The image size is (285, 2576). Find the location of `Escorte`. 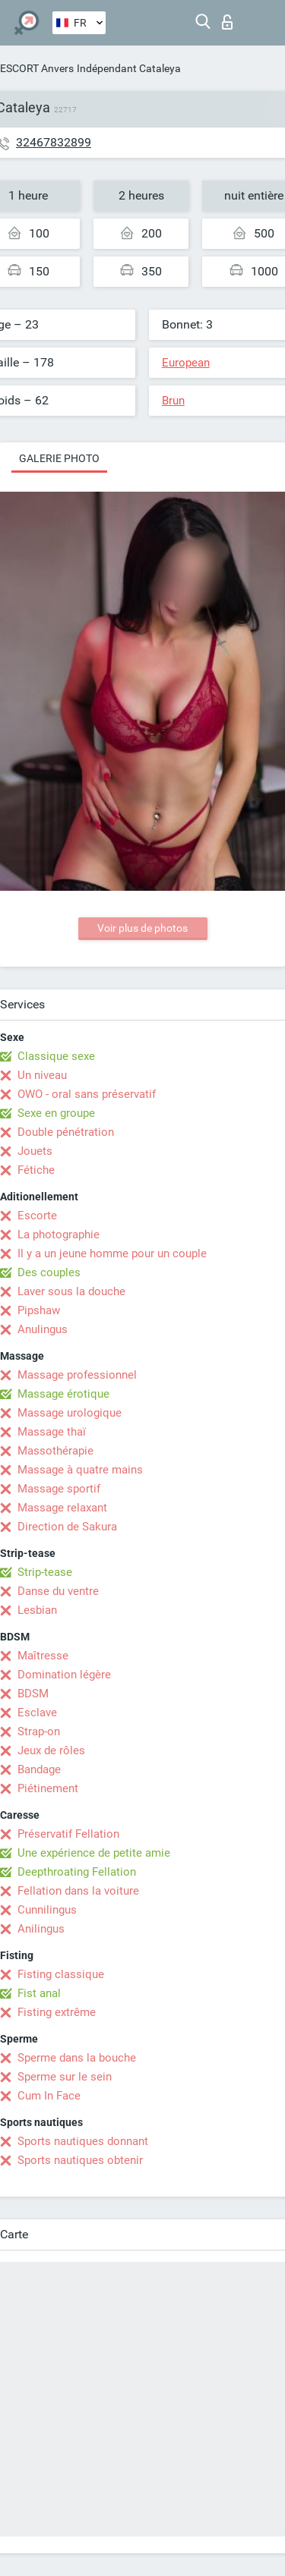

Escorte is located at coordinates (37, 1215).